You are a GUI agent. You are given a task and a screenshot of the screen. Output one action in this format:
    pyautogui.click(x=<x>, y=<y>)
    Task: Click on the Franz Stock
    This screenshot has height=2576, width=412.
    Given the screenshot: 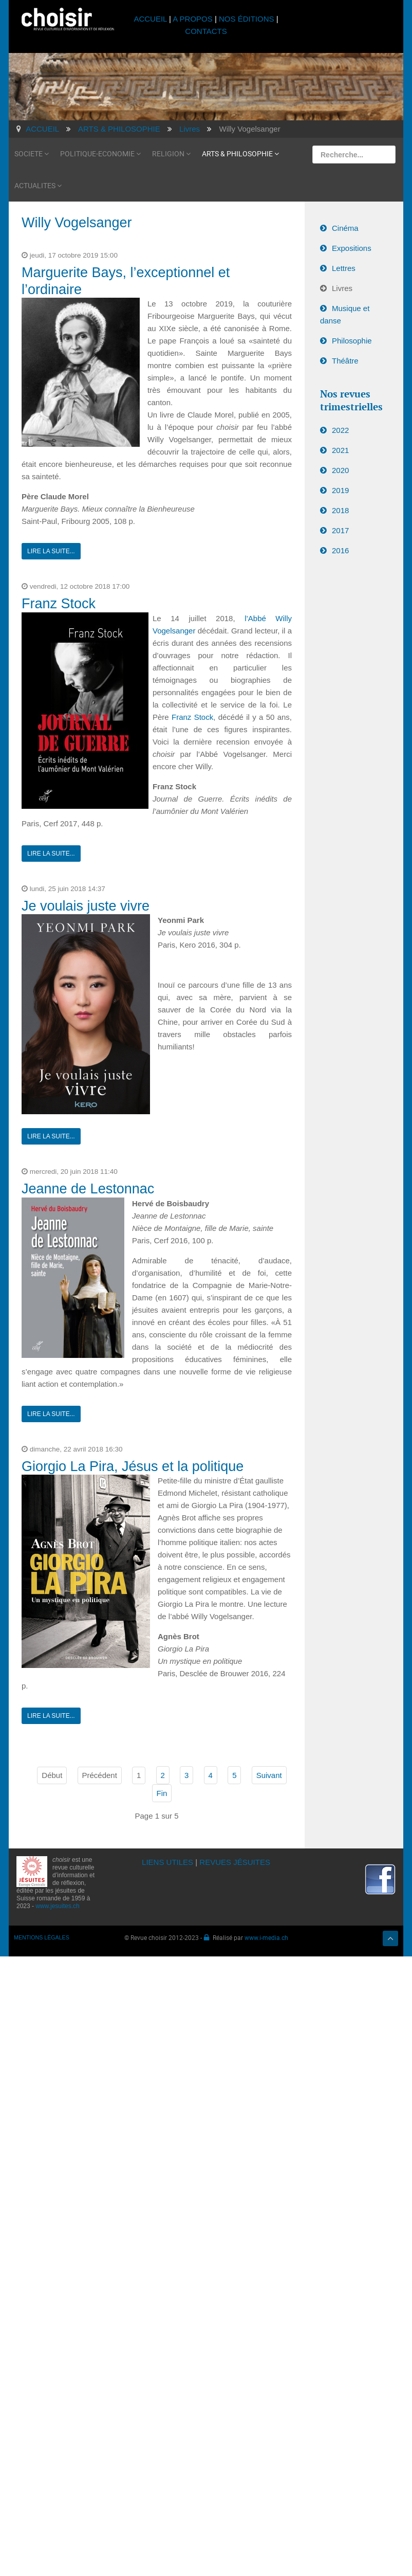 What is the action you would take?
    pyautogui.click(x=59, y=603)
    